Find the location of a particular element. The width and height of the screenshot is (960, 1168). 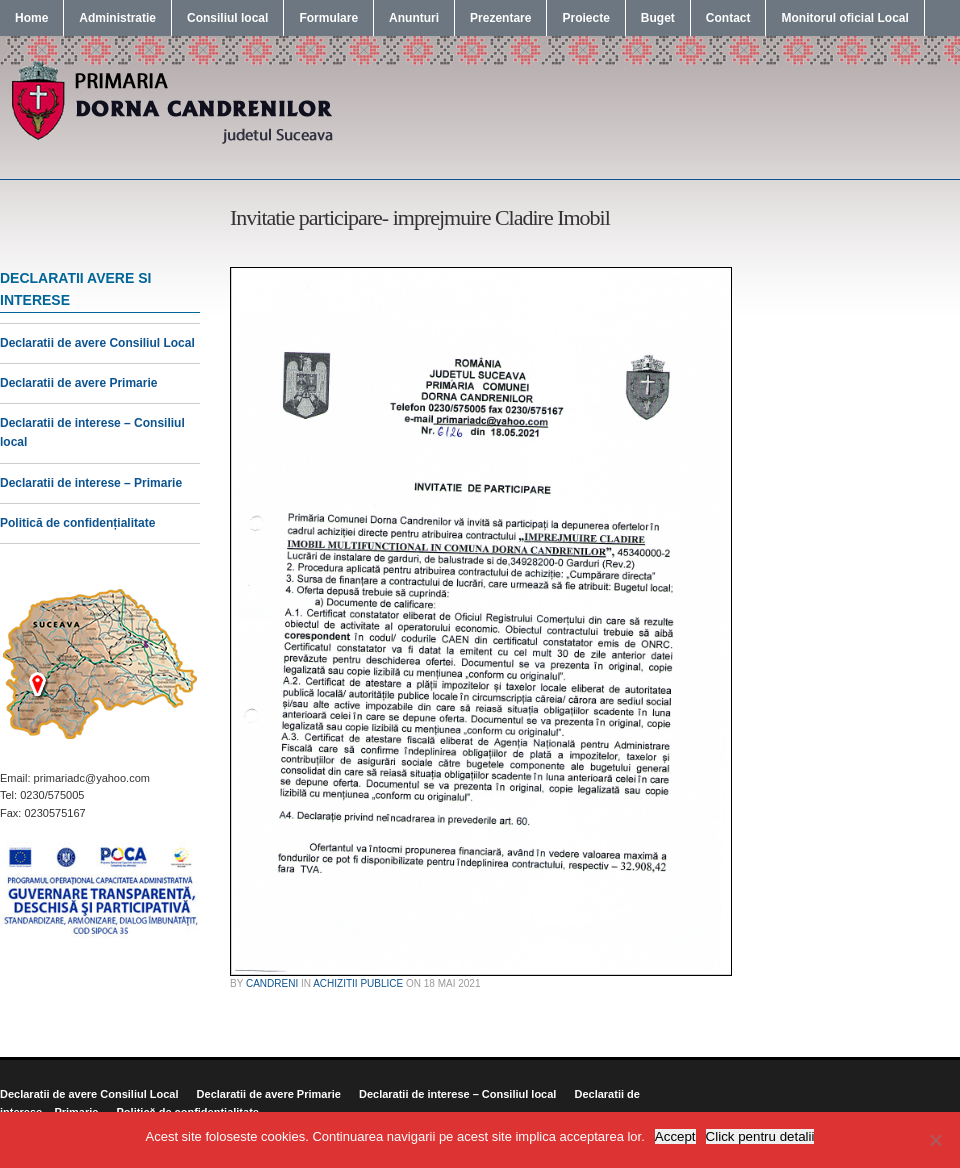

Declaratii de interese – Primarie is located at coordinates (91, 483).